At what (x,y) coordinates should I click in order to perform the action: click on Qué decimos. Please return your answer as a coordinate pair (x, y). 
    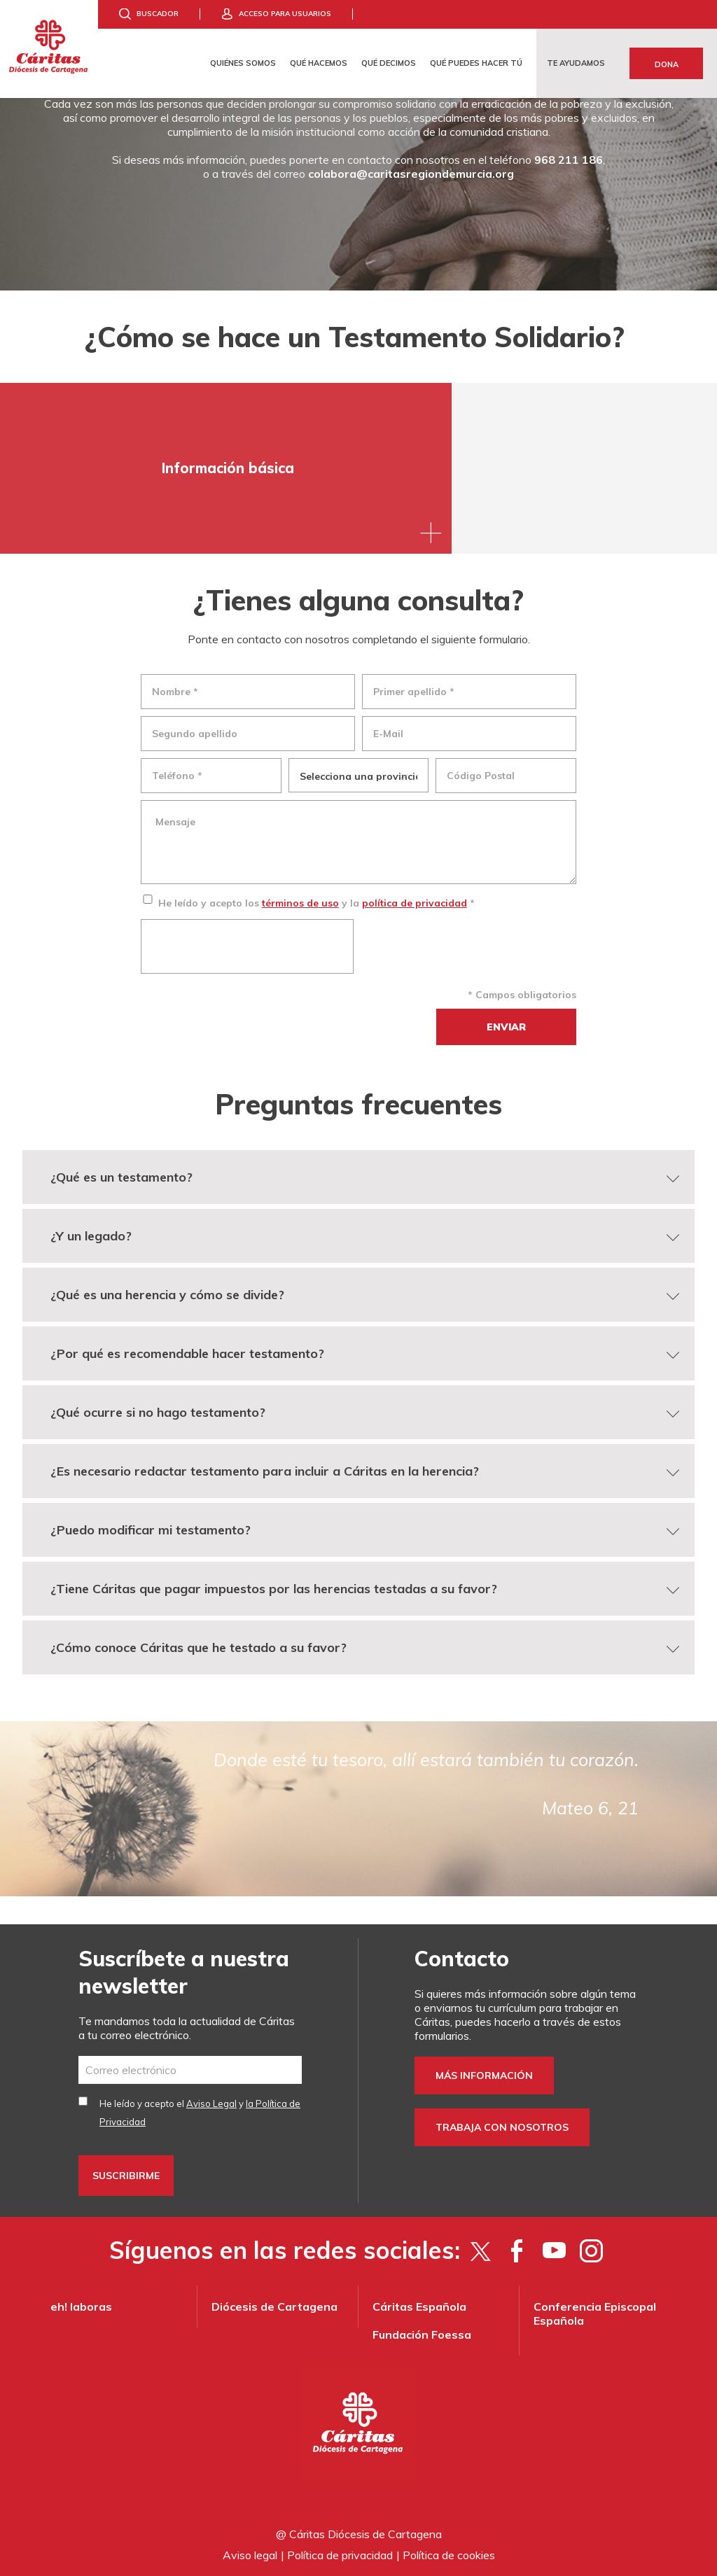
    Looking at the image, I should click on (388, 63).